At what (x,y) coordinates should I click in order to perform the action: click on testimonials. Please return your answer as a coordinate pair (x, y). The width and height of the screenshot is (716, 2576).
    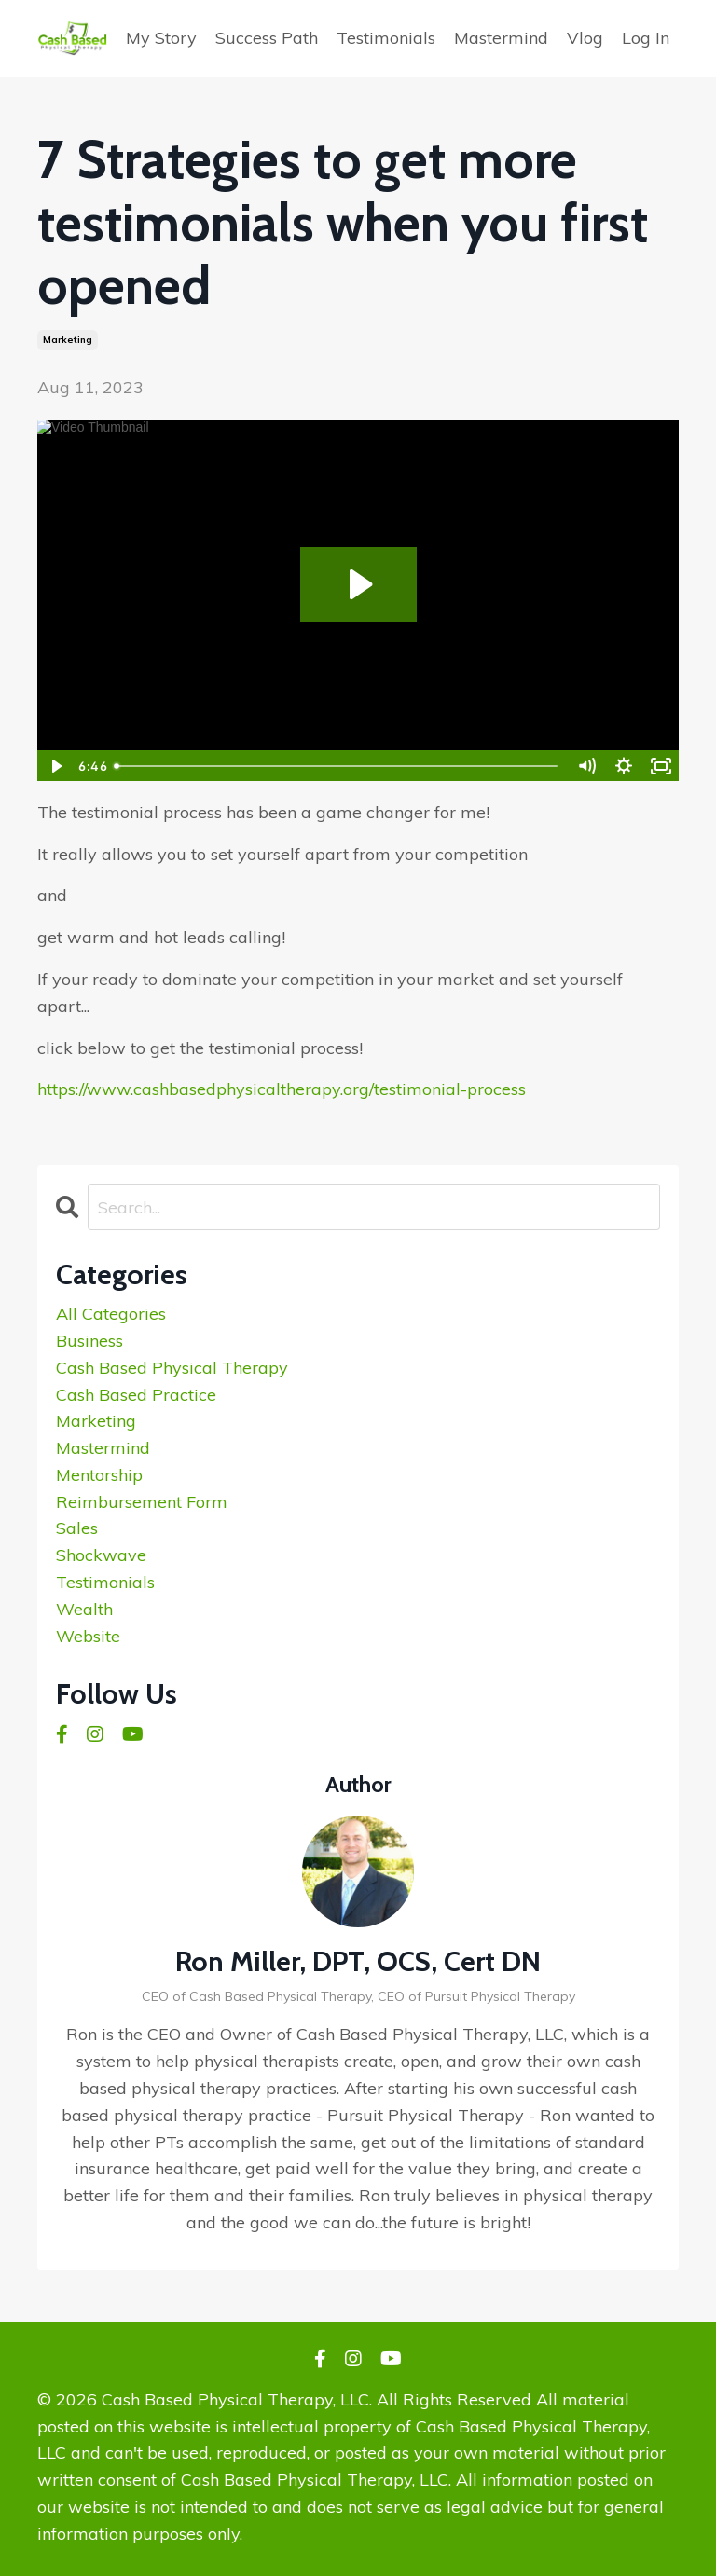
    Looking at the image, I should click on (105, 1582).